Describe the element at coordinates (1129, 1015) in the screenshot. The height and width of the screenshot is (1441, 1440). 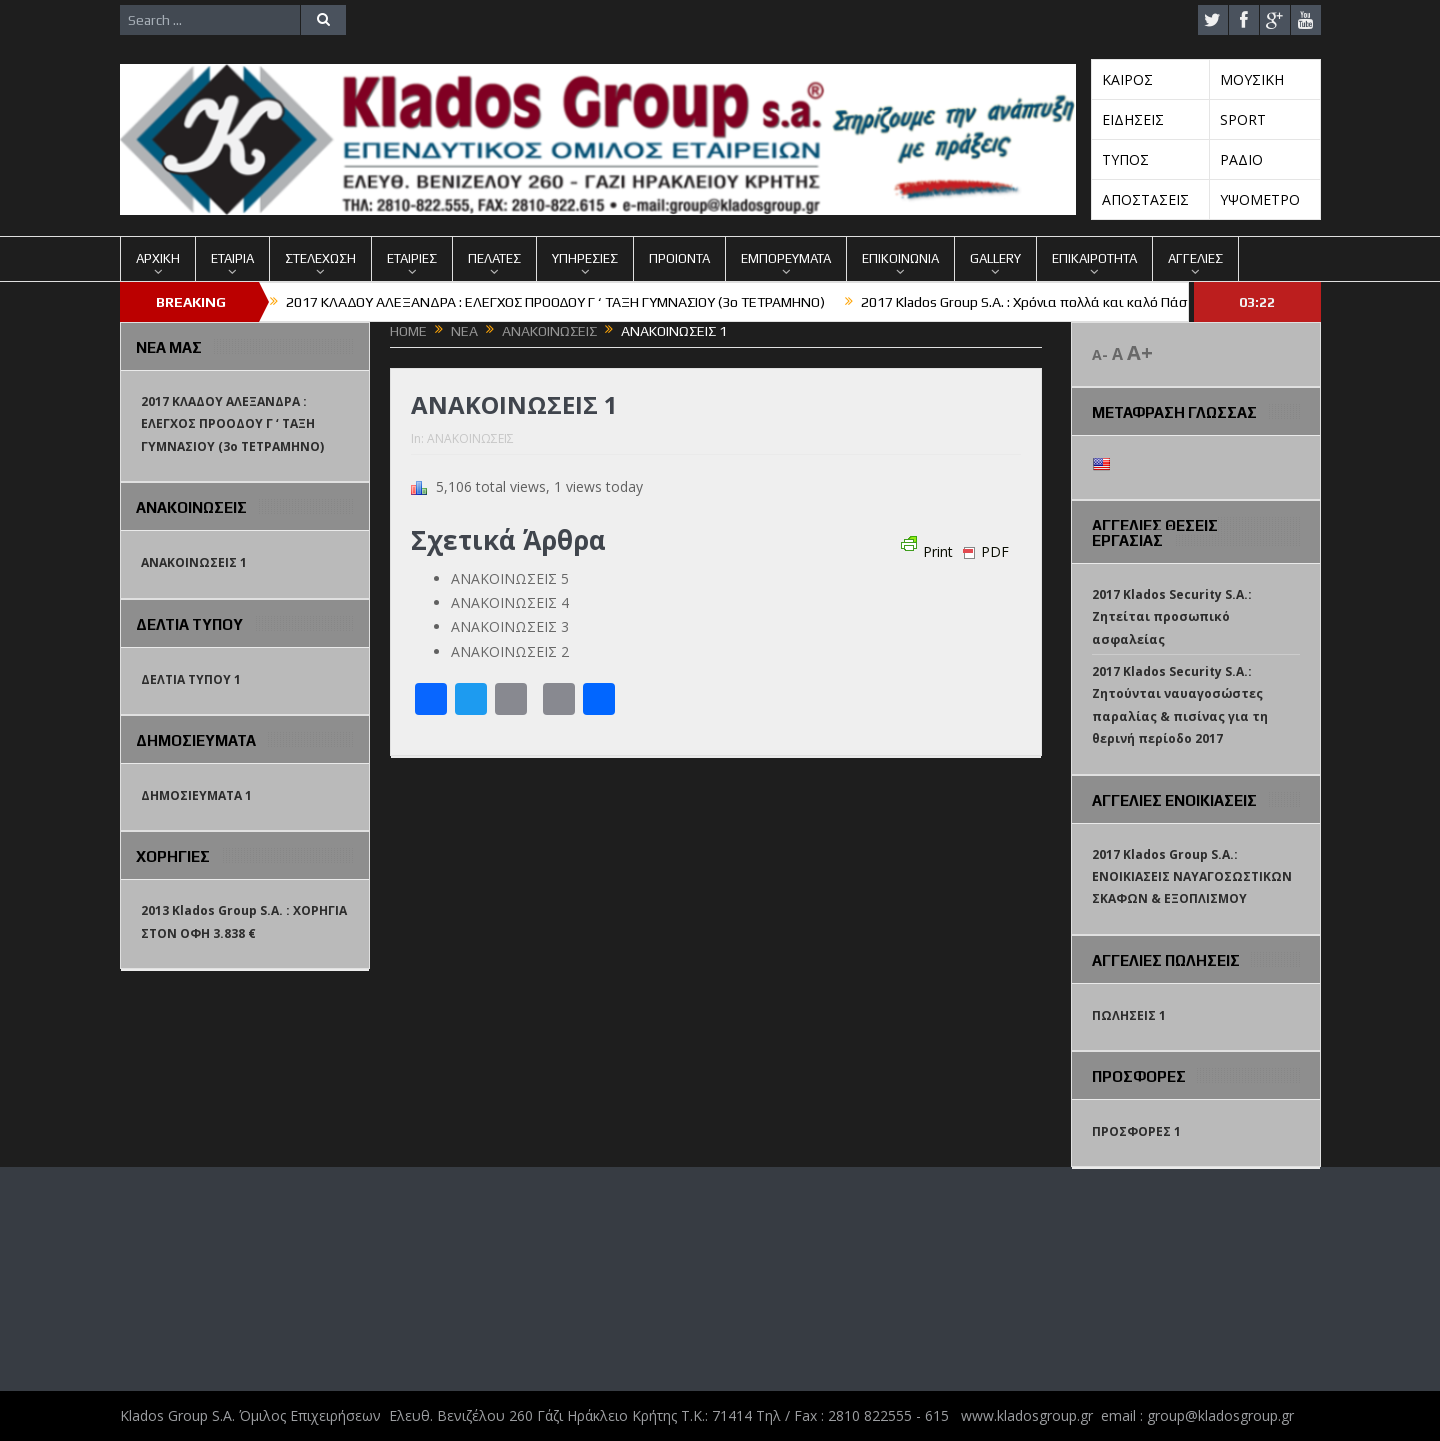
I see `ΠΩΛΗΣΕΙΣ 1` at that location.